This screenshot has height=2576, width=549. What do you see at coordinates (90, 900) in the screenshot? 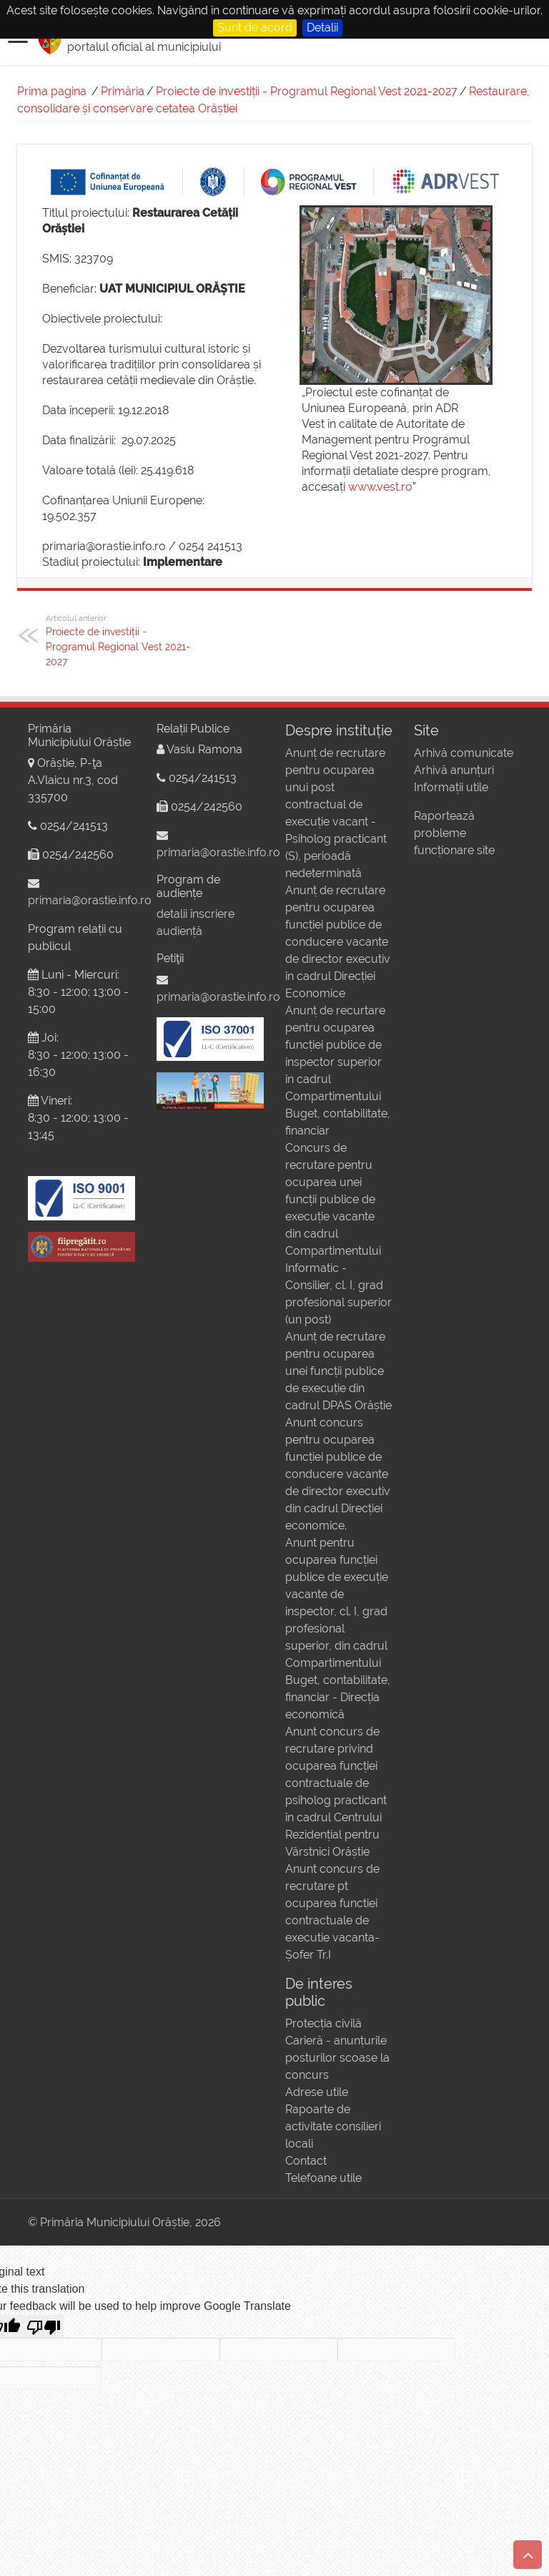
I see `primaria@orastie.info.ro` at bounding box center [90, 900].